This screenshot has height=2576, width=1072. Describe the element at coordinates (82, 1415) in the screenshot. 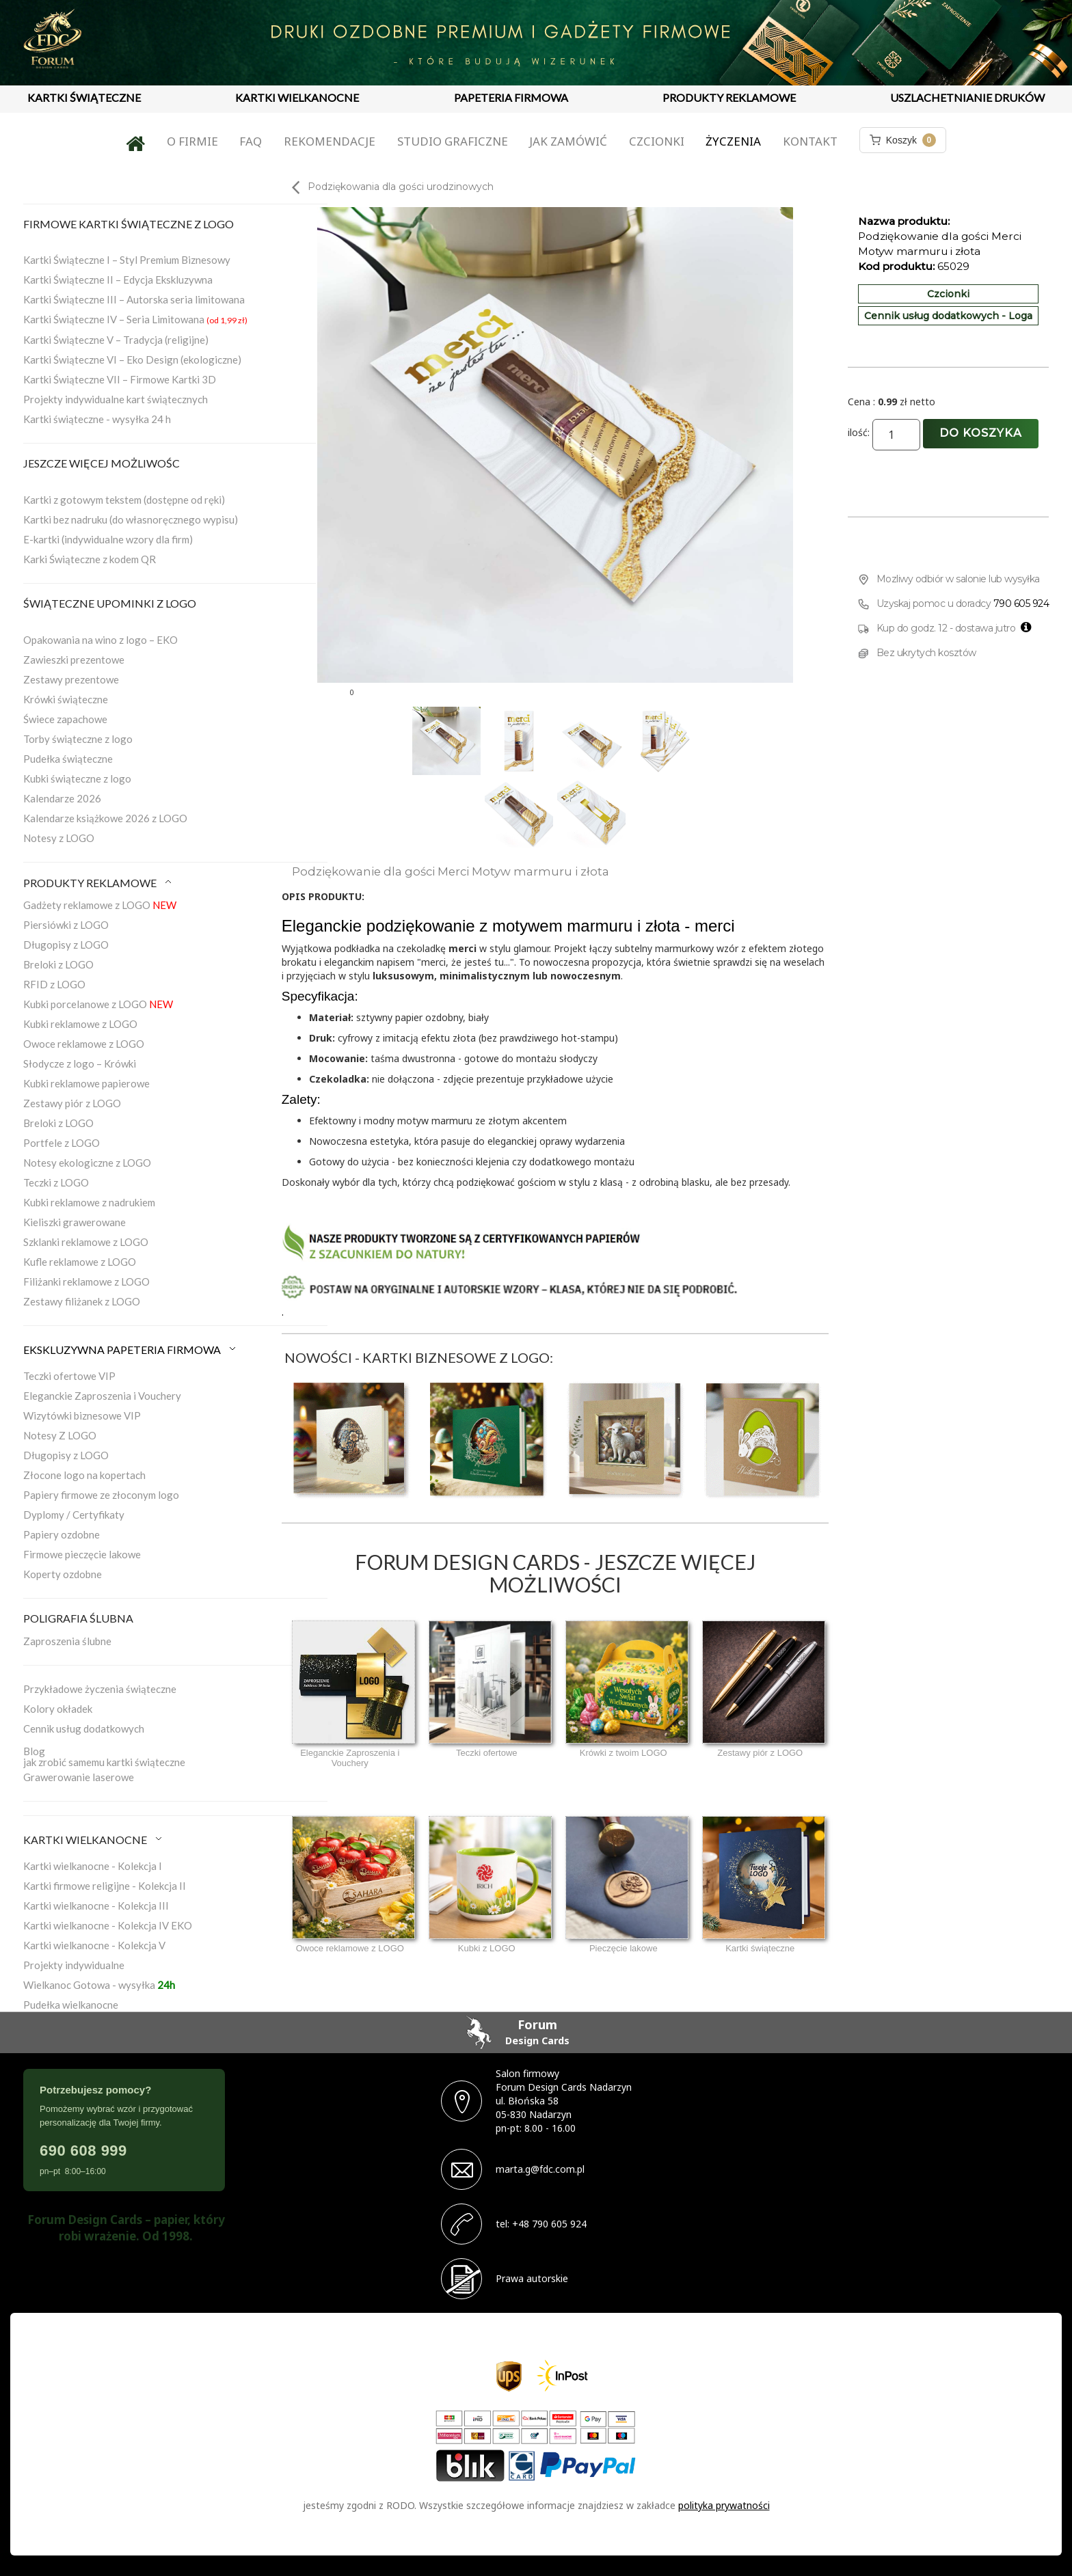

I see `Wizytówki biznesowe VIP` at that location.